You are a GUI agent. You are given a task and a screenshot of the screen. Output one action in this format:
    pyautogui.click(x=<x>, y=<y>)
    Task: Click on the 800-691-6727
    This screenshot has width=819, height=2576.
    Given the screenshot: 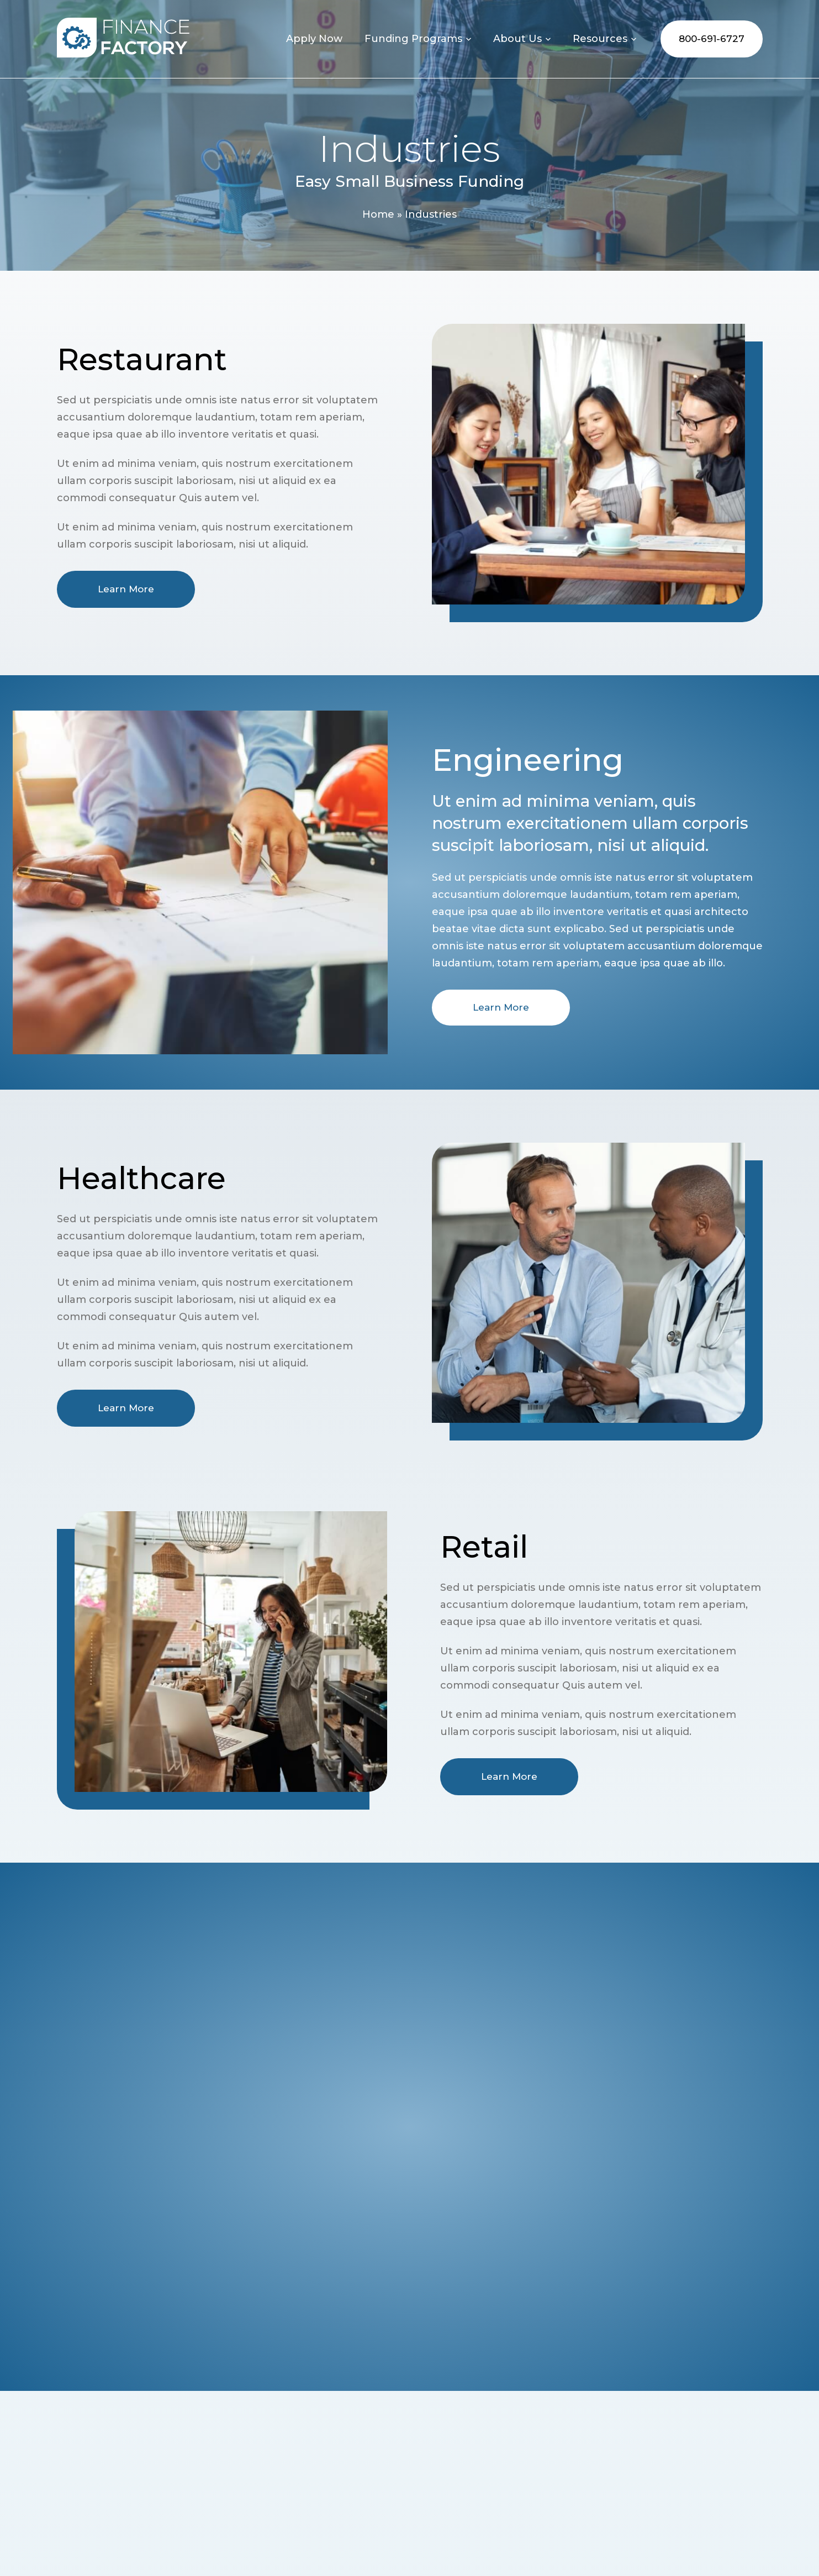 What is the action you would take?
    pyautogui.click(x=711, y=38)
    